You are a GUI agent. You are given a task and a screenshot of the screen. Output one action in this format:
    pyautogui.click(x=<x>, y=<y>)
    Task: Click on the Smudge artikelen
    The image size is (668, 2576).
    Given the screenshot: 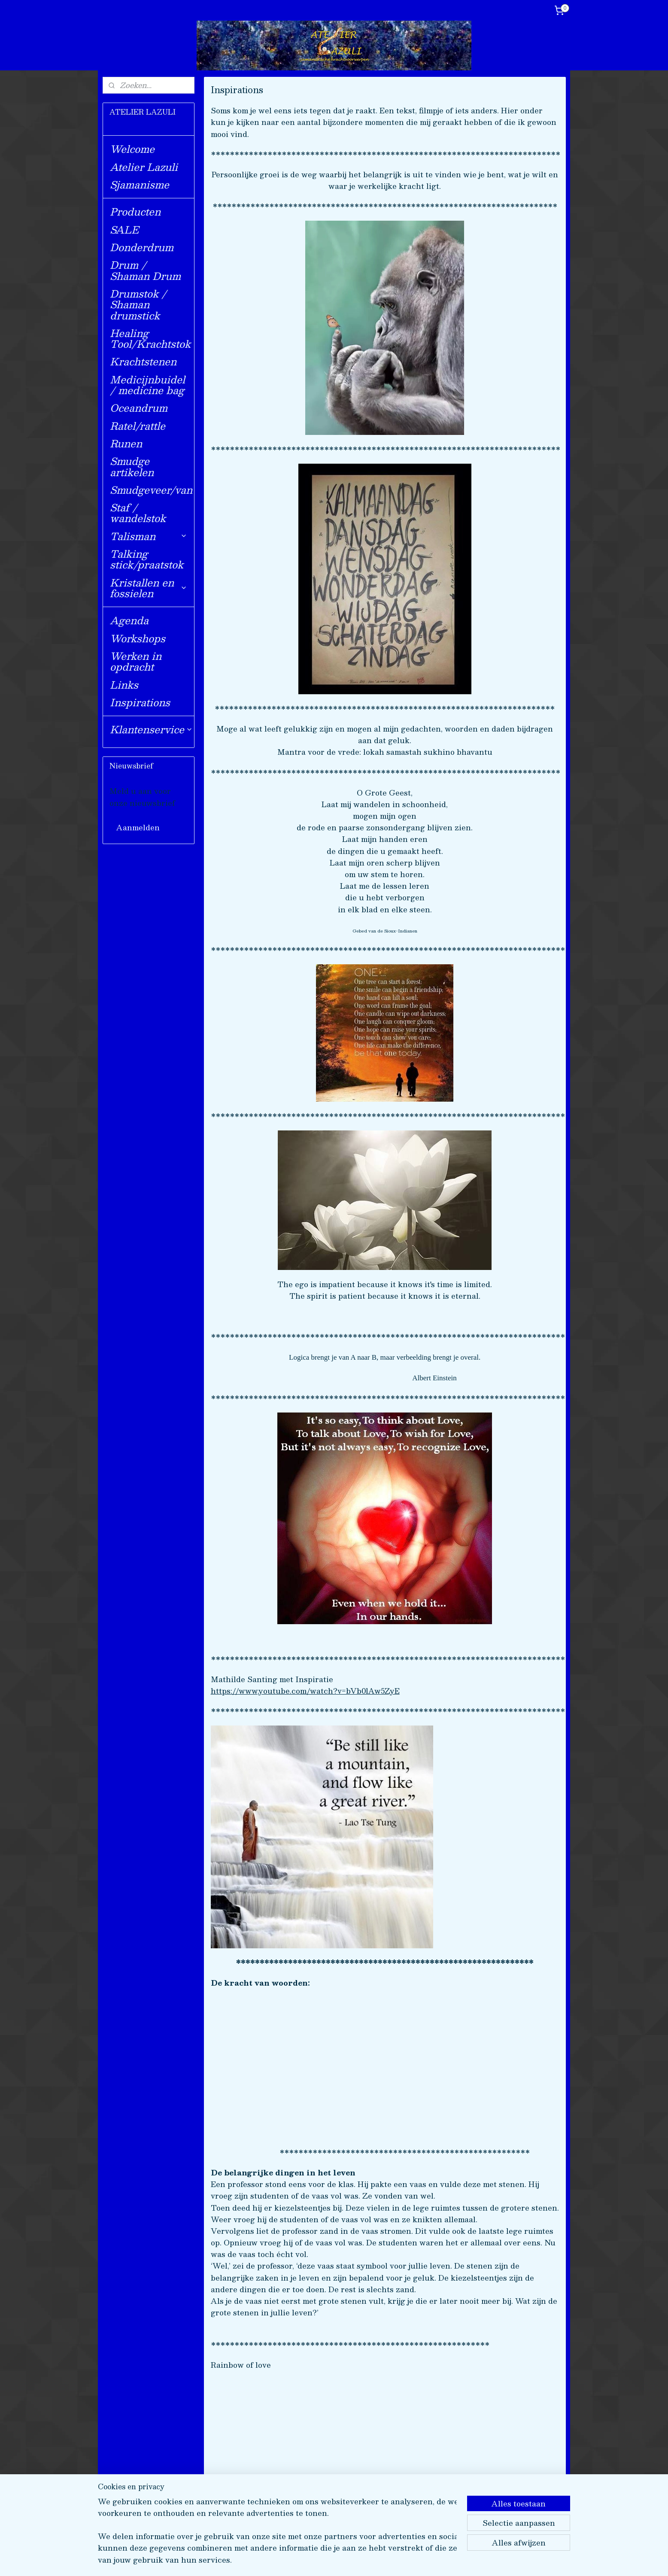 What is the action you would take?
    pyautogui.click(x=132, y=466)
    